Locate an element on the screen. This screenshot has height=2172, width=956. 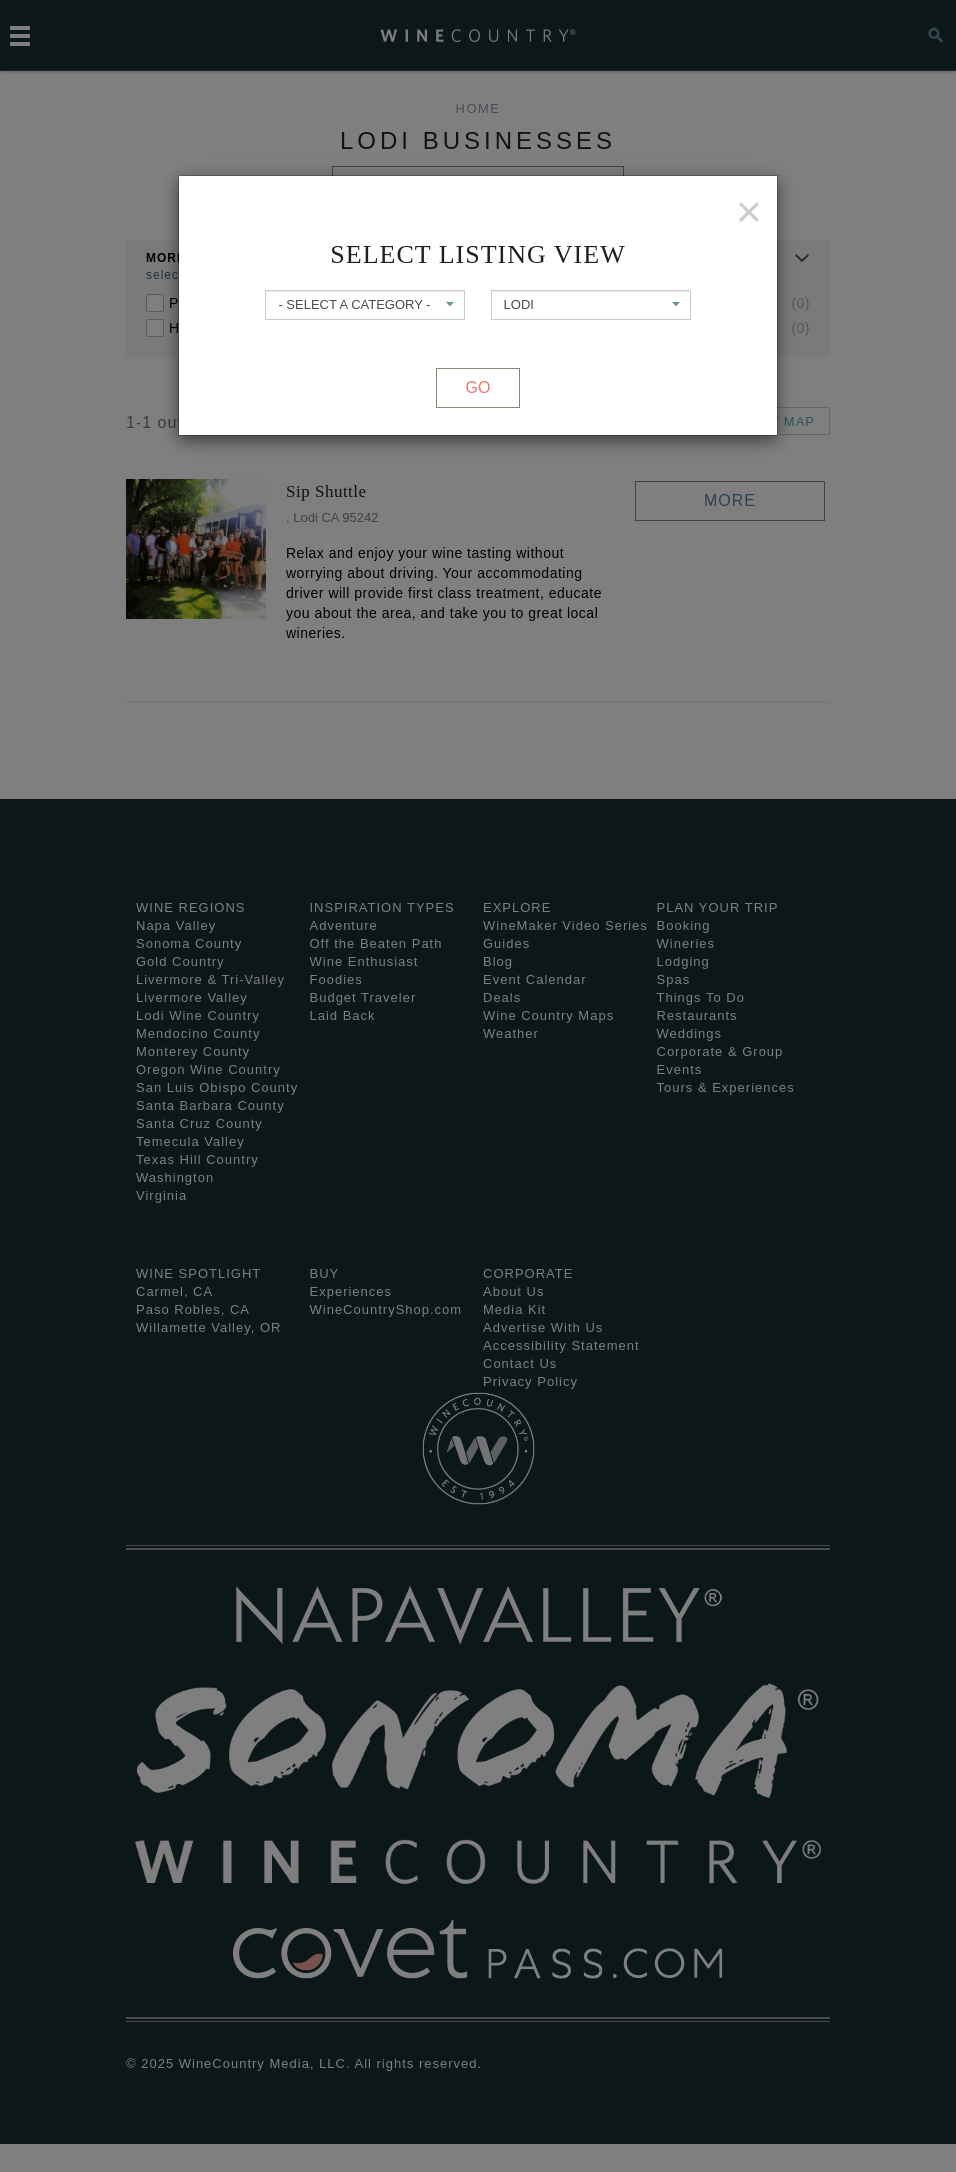
[Close] is located at coordinates (749, 211).